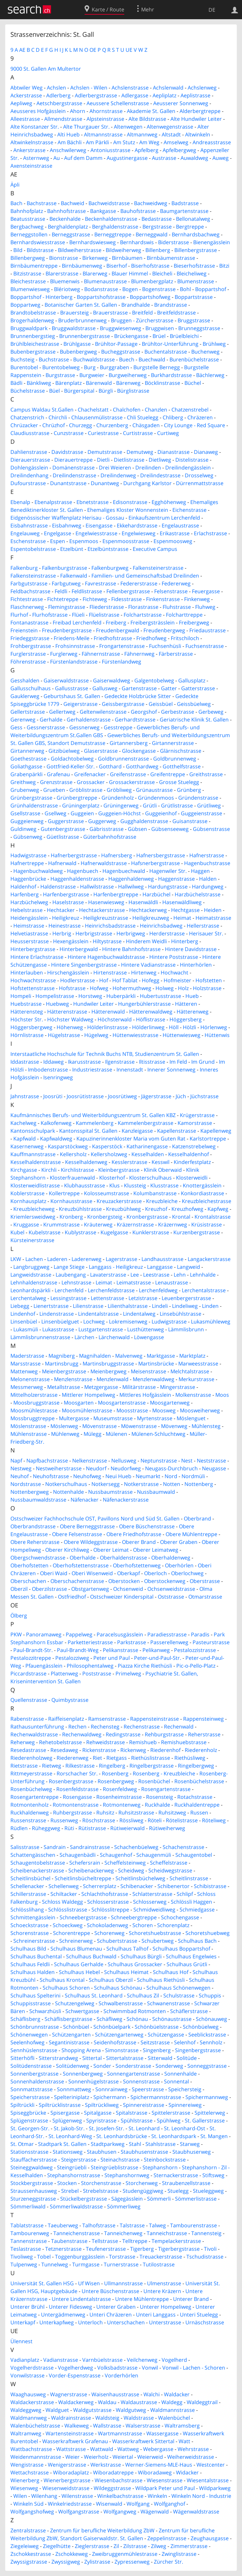  What do you see at coordinates (173, 956) in the screenshot?
I see `Hintere Poststrasse` at bounding box center [173, 956].